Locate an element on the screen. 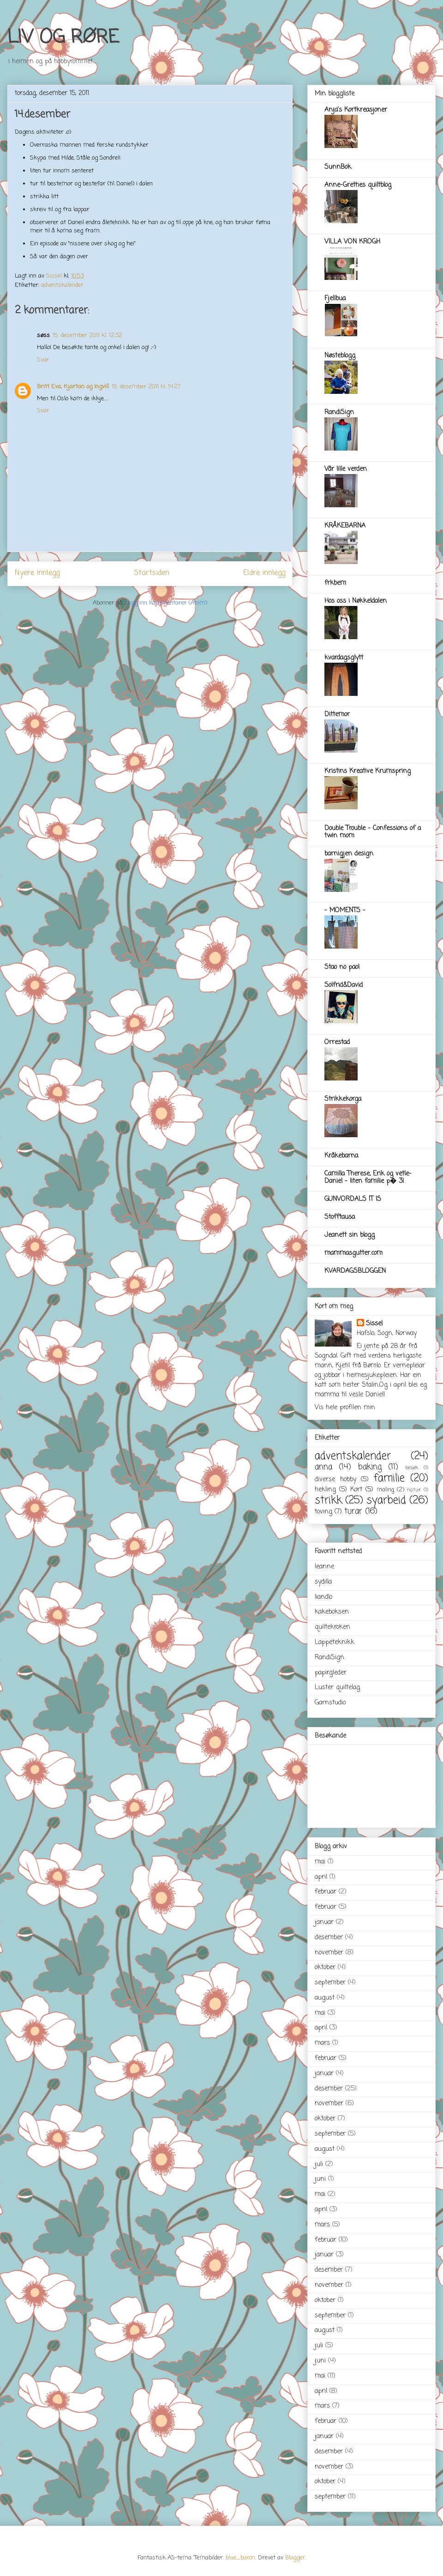 The image size is (443, 2576). Orrestad is located at coordinates (337, 1042).